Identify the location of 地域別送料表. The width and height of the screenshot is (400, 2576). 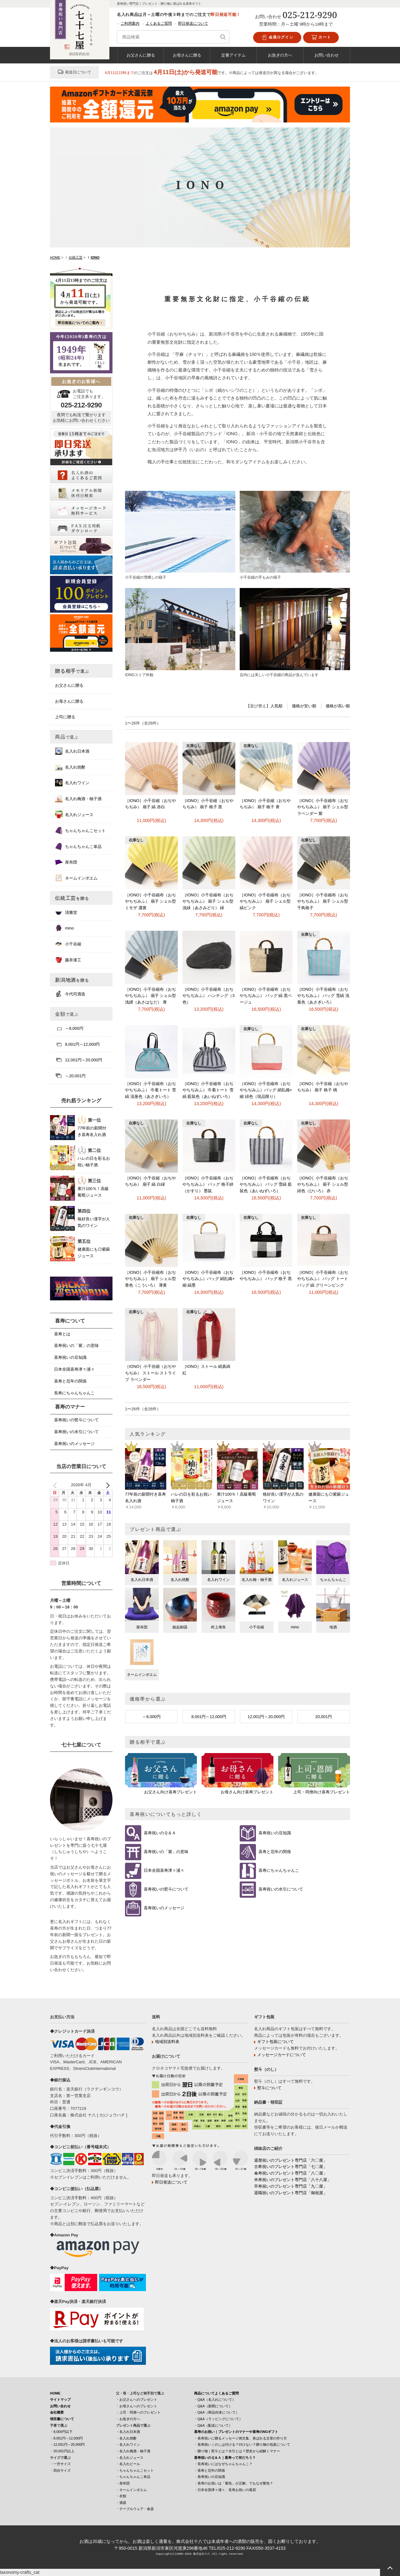
(167, 2041).